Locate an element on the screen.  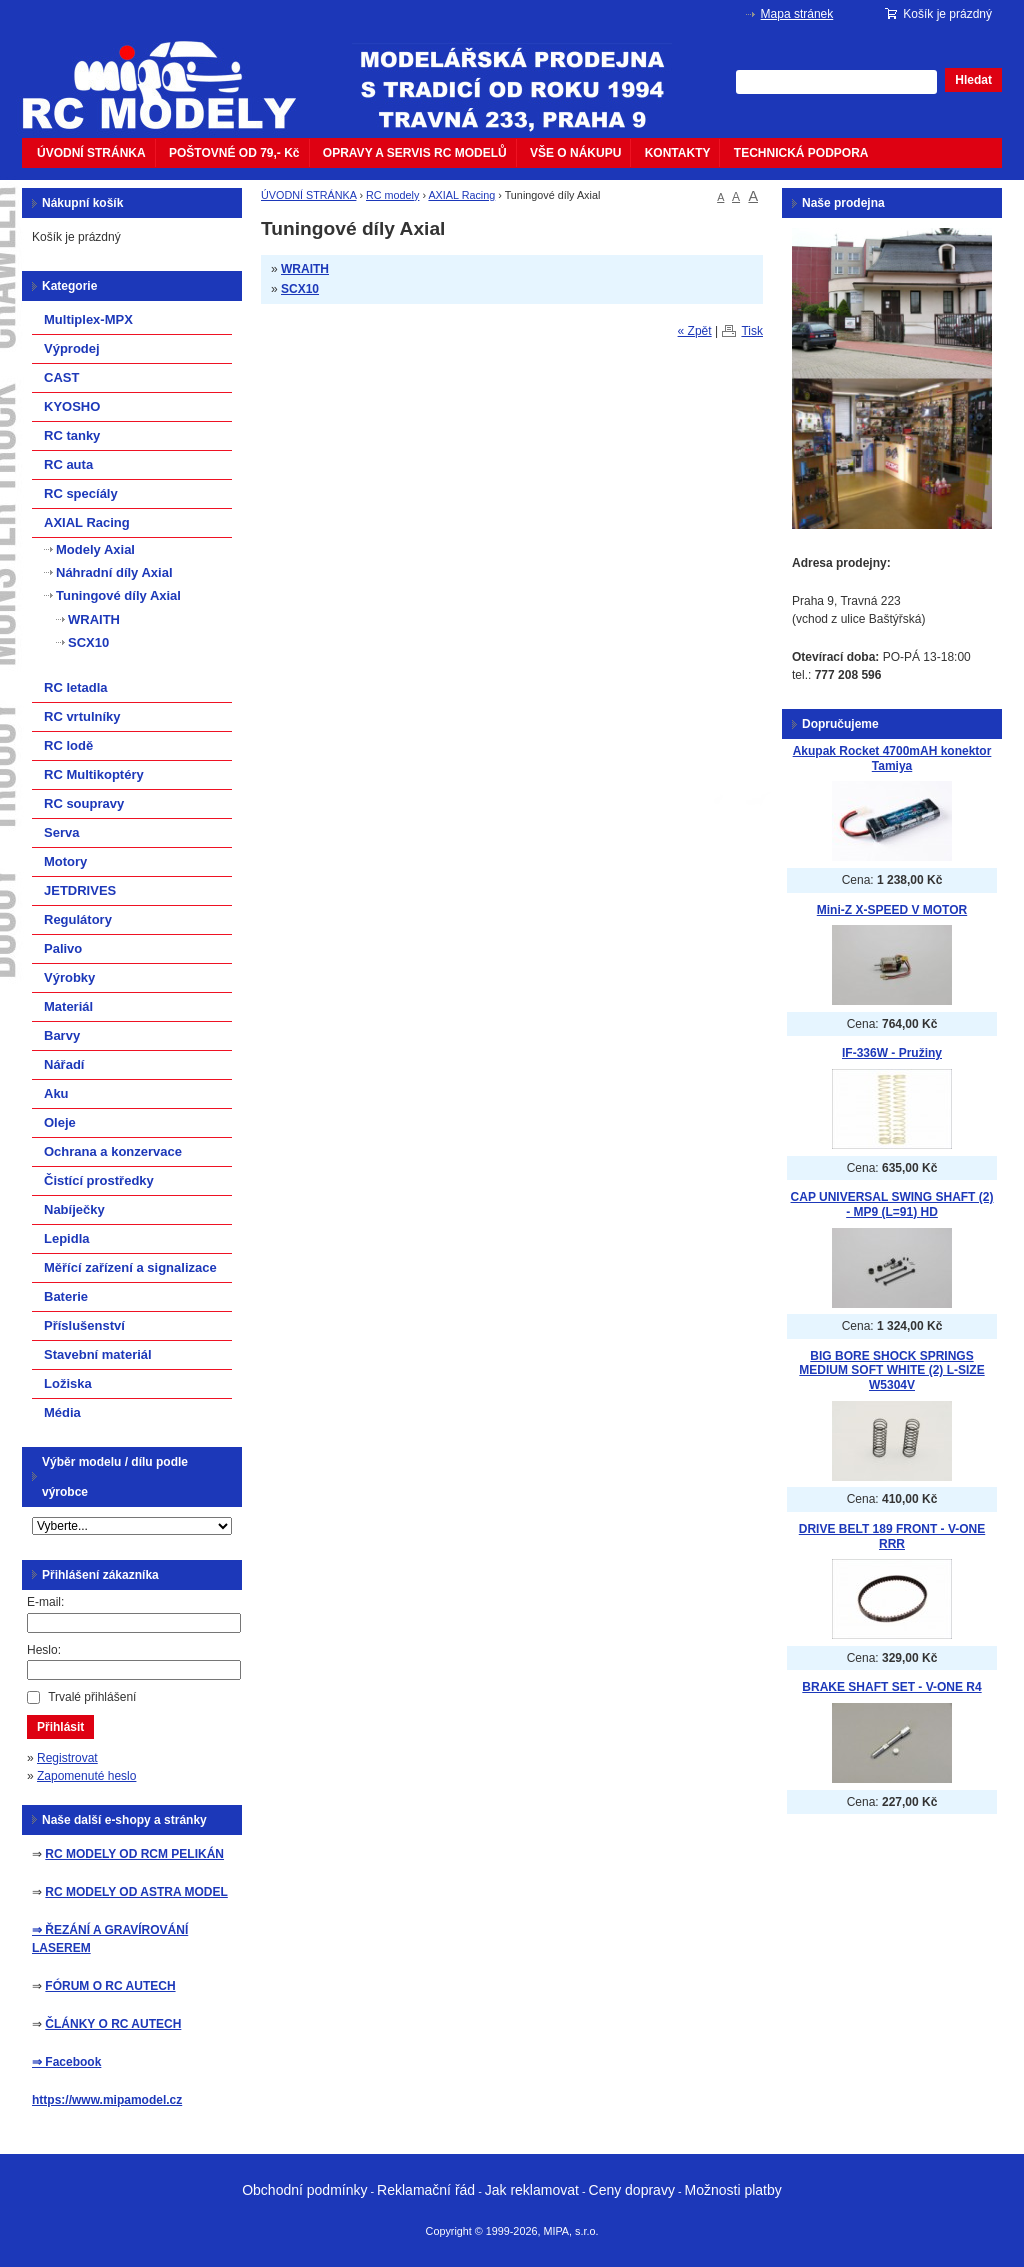
JETDRIVES is located at coordinates (80, 890).